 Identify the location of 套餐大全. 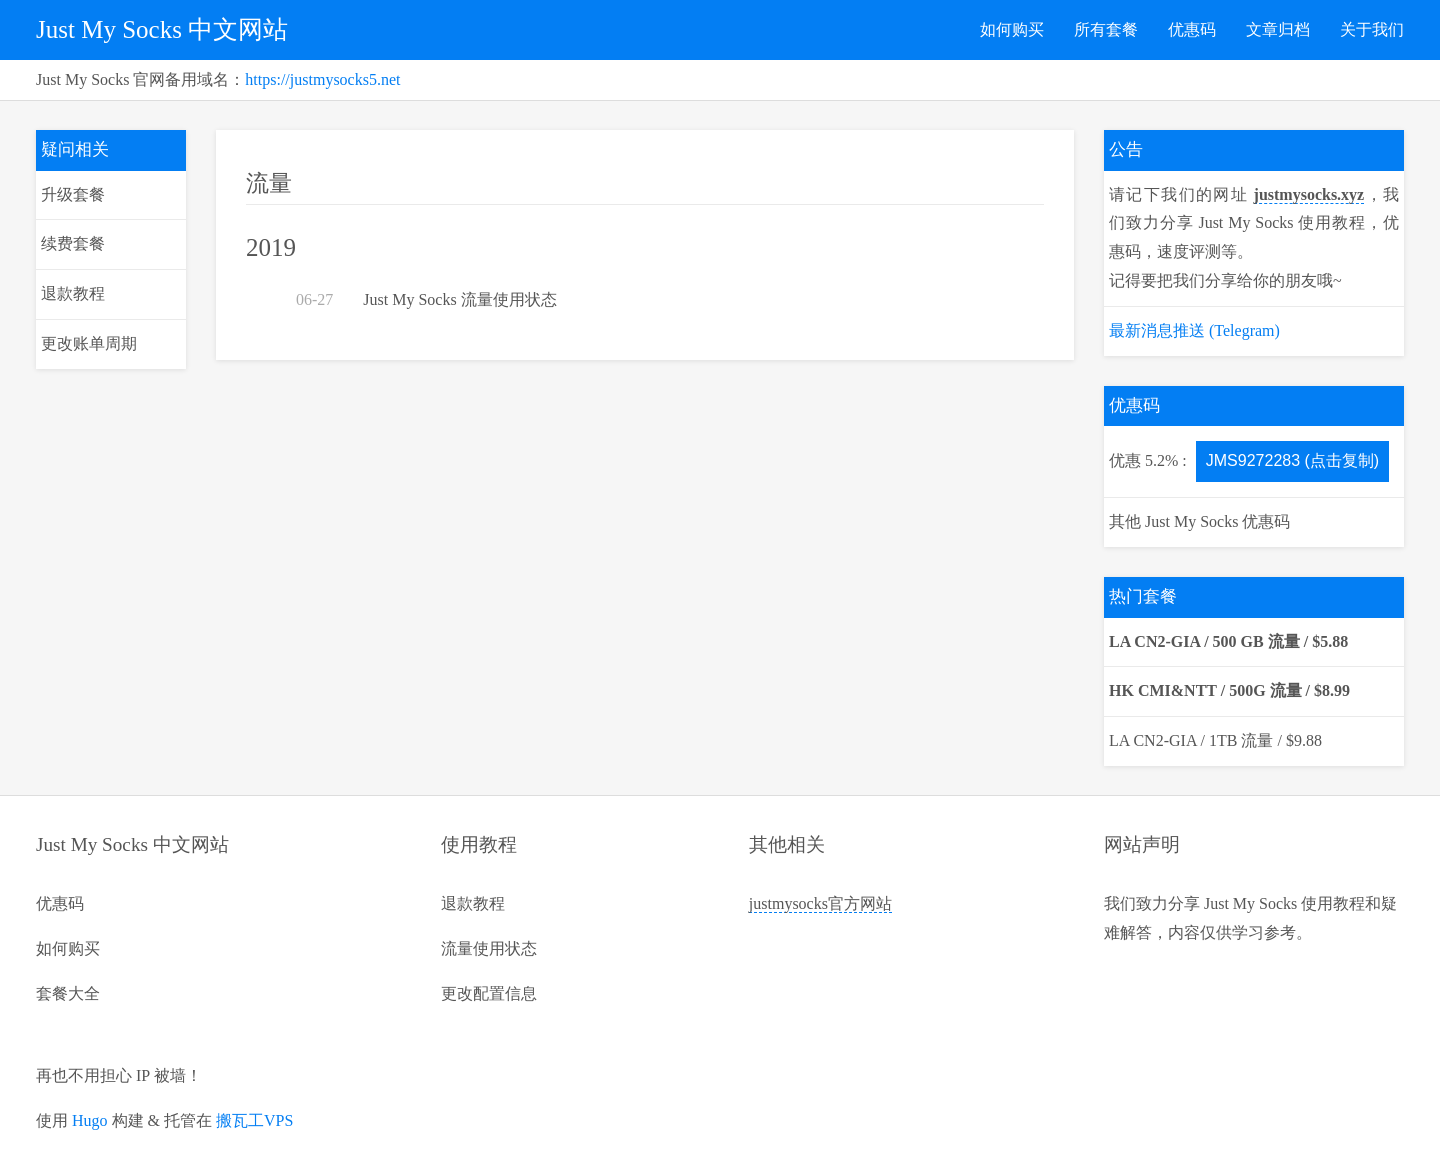
(68, 993).